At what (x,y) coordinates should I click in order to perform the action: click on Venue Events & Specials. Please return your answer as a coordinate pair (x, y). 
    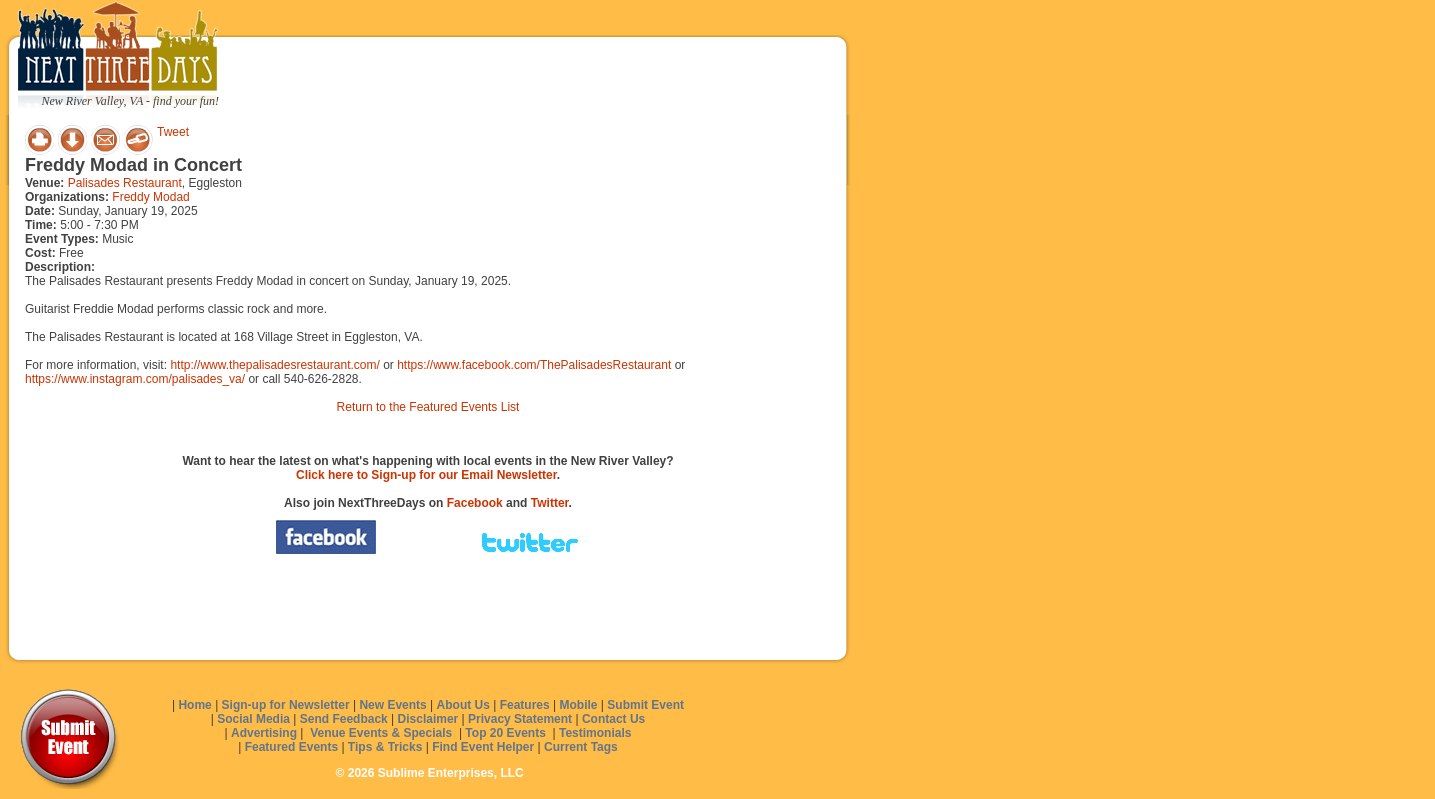
    Looking at the image, I should click on (381, 733).